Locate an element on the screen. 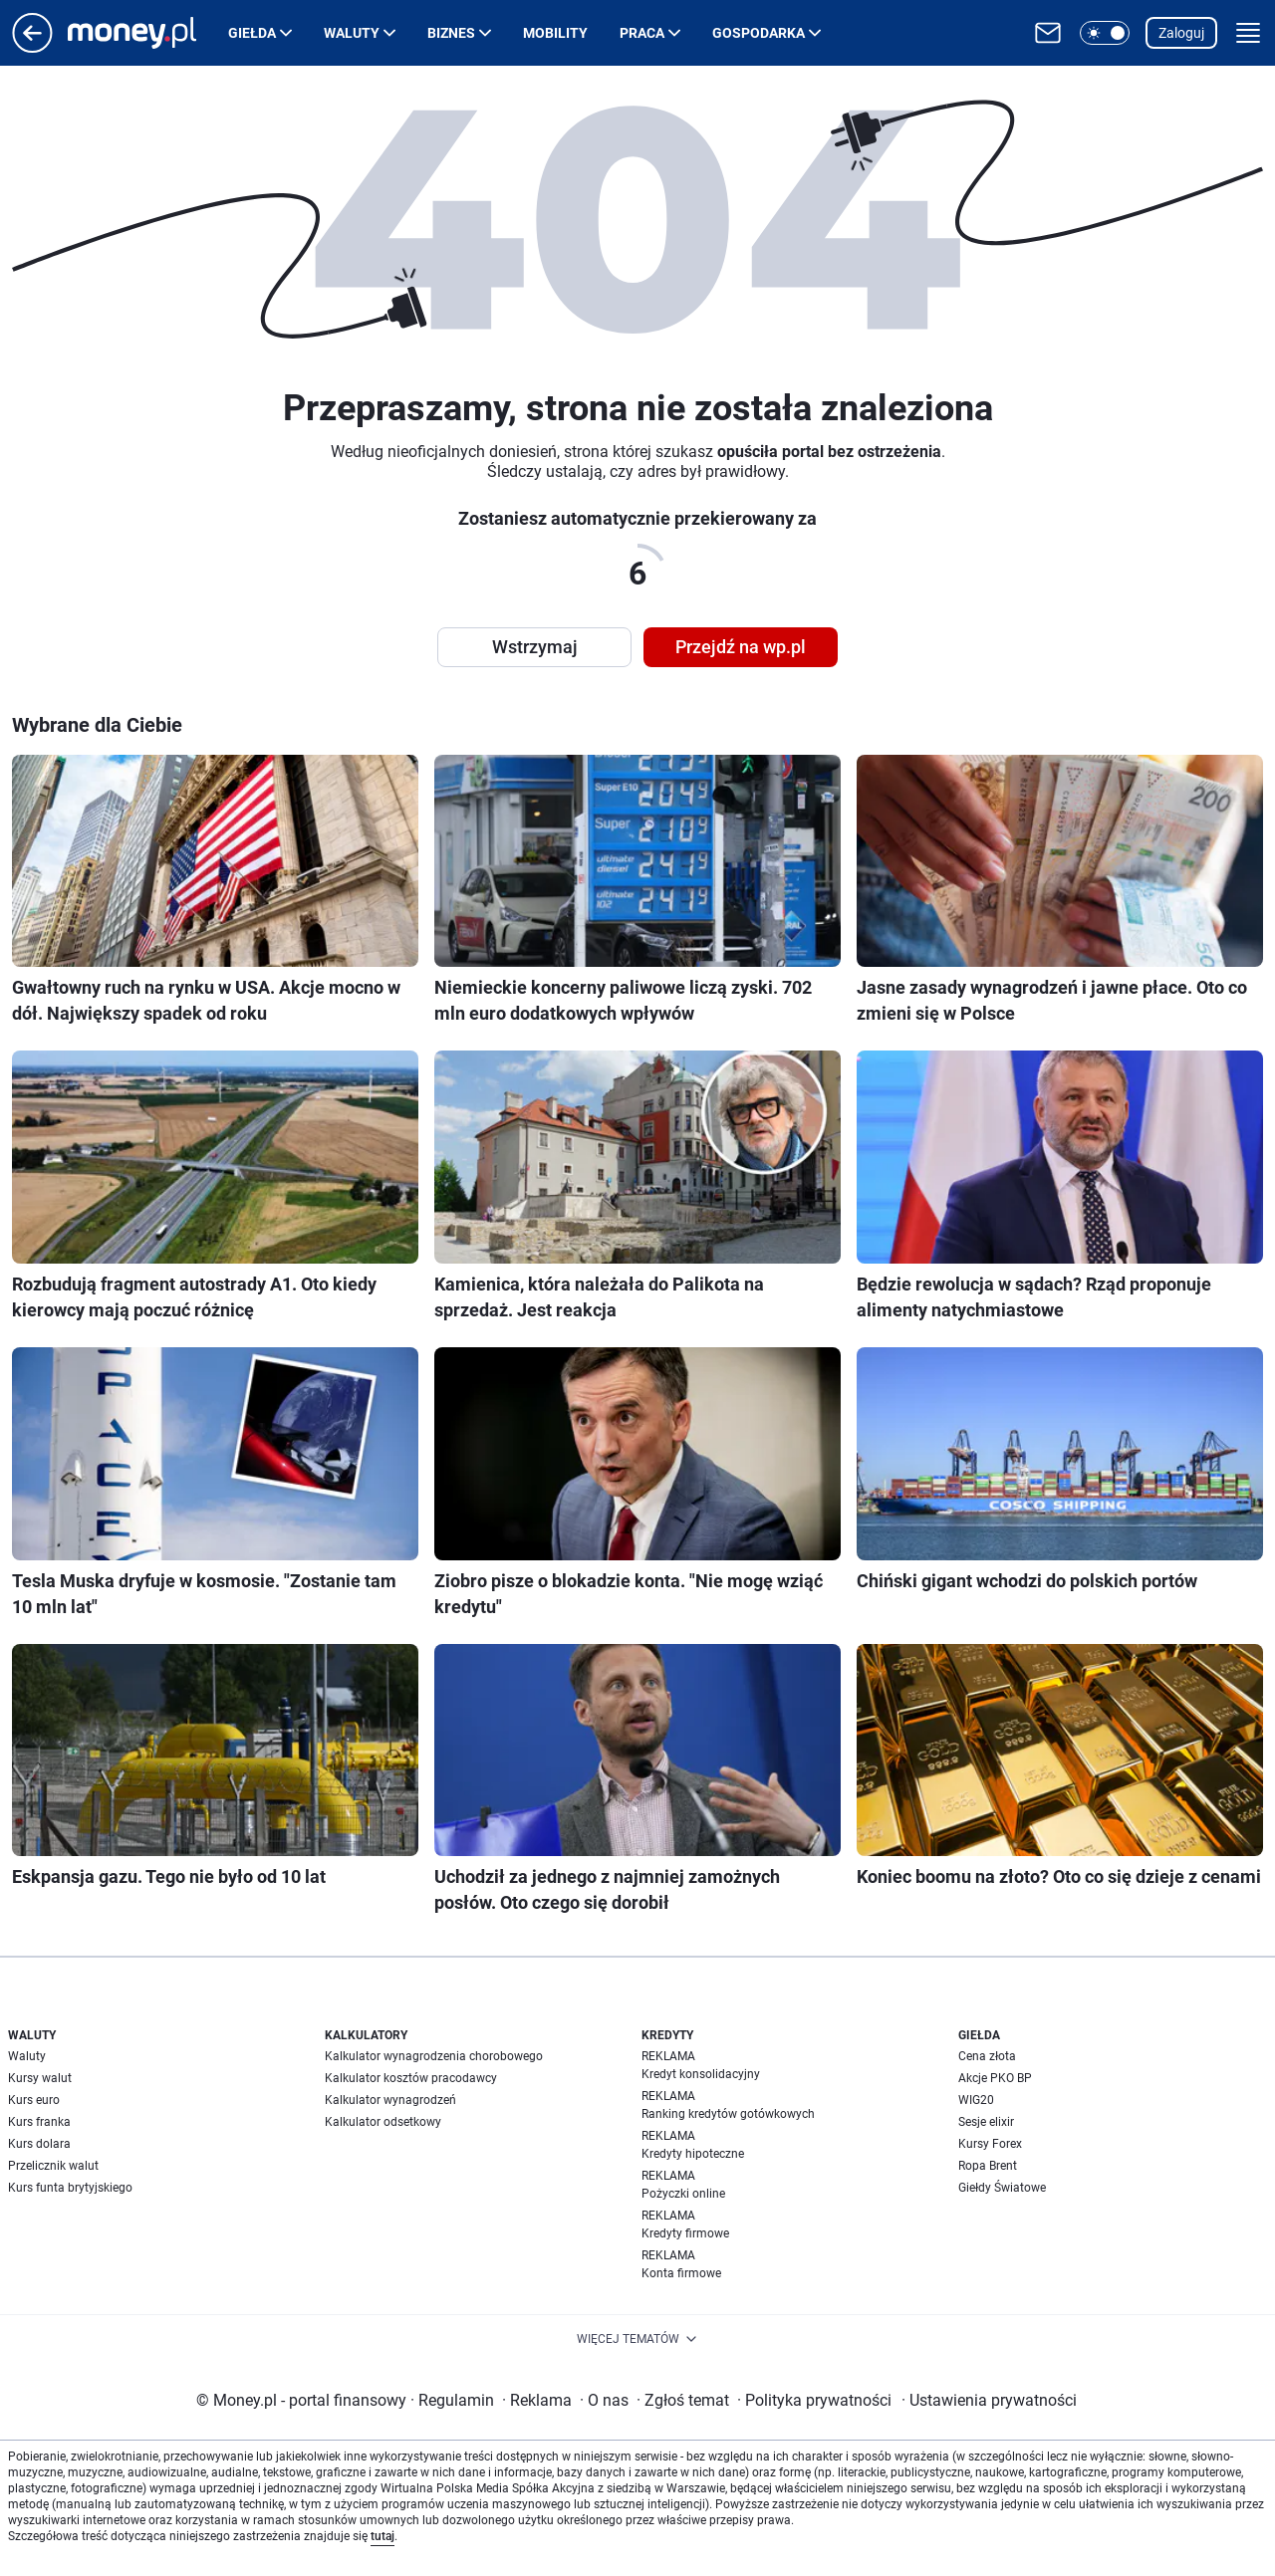 This screenshot has height=2576, width=1275. Giełdy Światowe is located at coordinates (1002, 2188).